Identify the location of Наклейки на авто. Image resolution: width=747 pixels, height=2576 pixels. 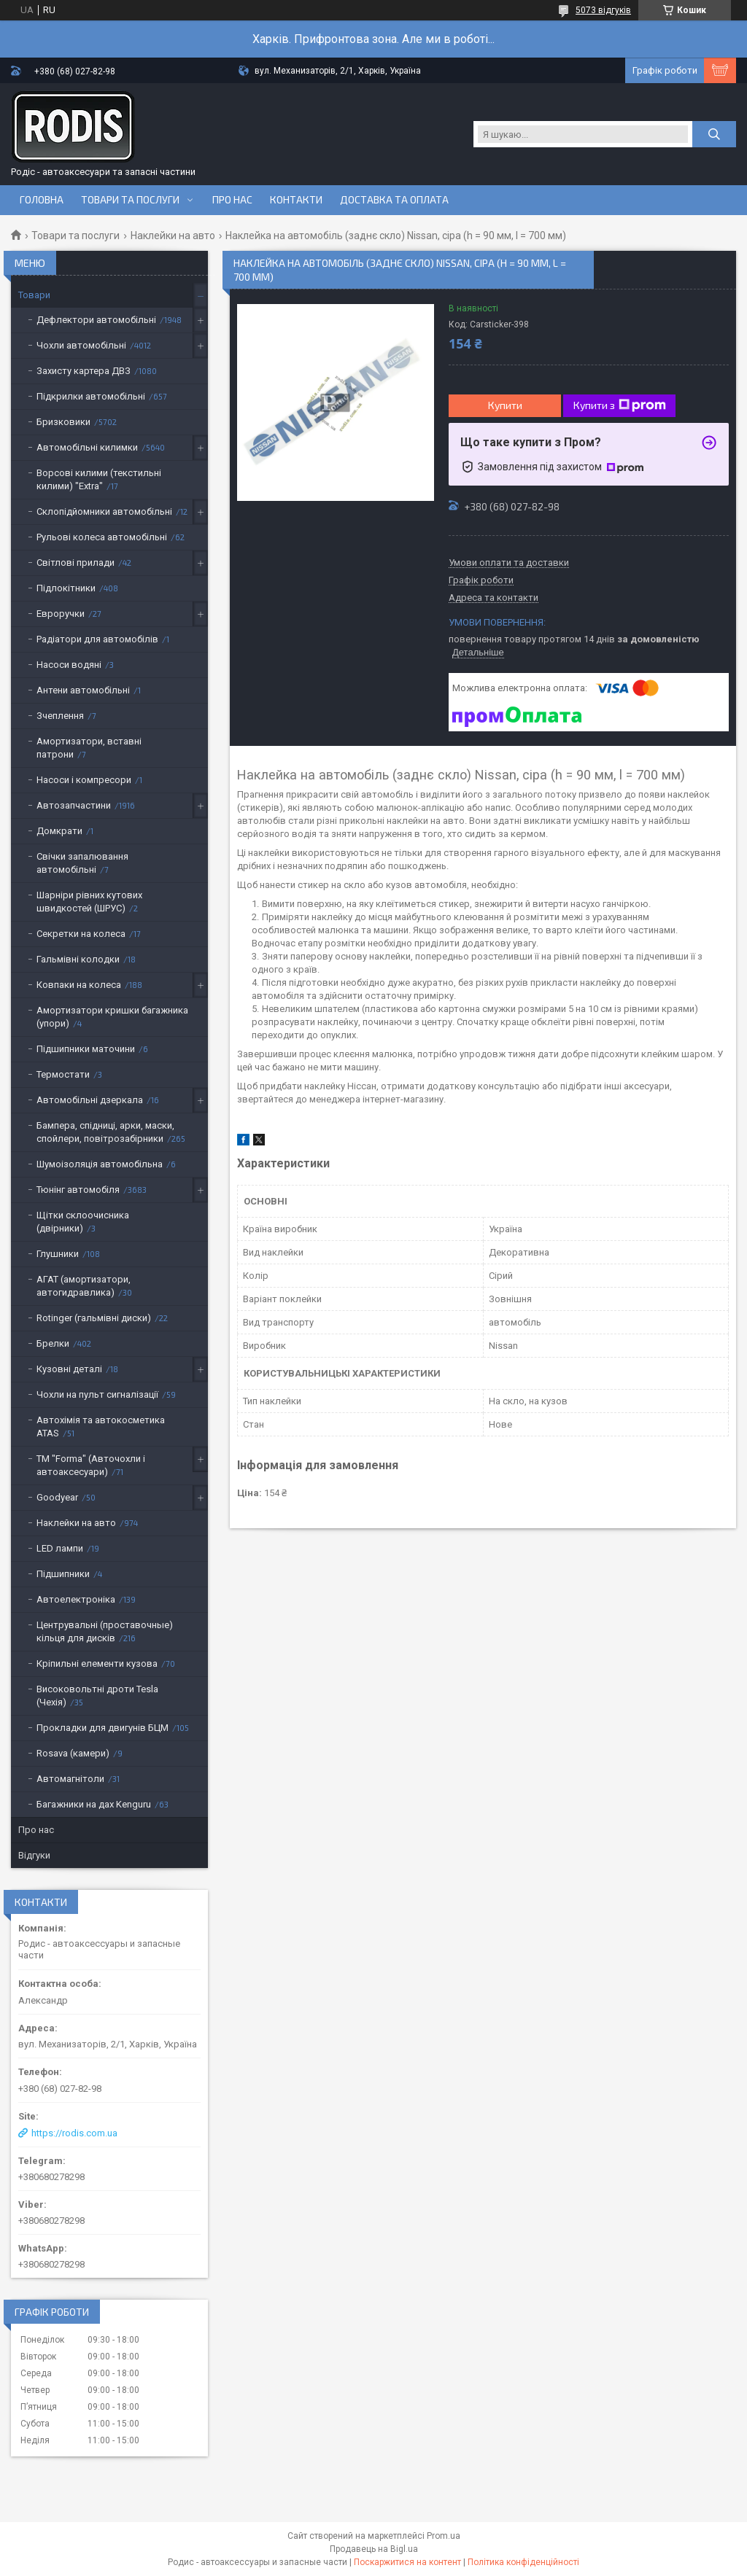
(173, 235).